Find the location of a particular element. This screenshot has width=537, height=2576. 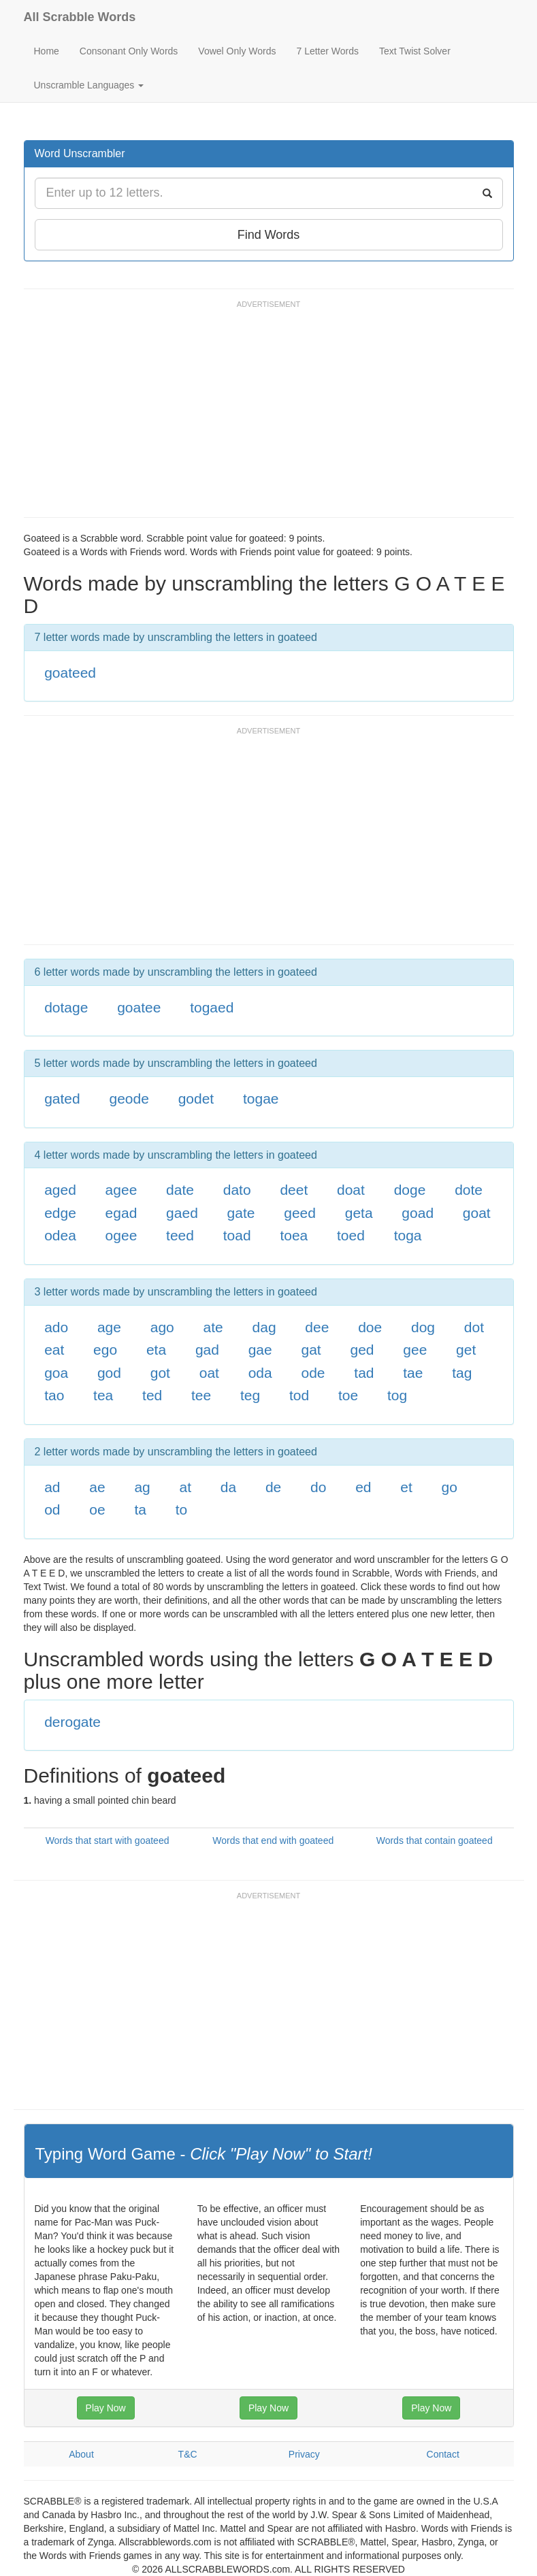

teed is located at coordinates (180, 1235).